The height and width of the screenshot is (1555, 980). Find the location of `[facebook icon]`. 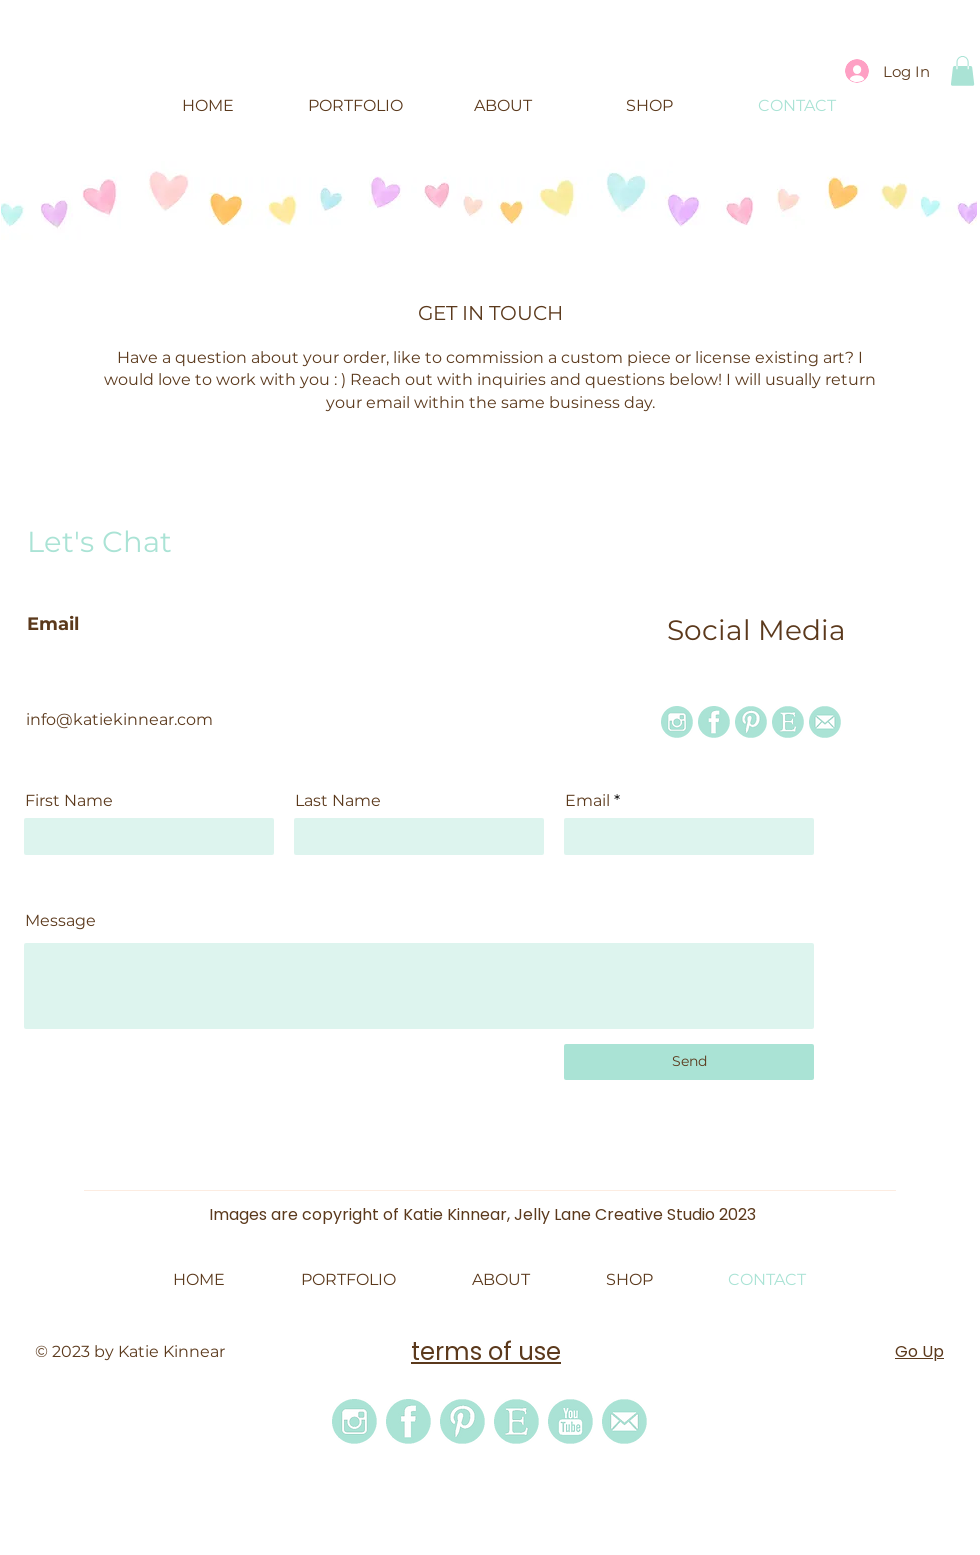

[facebook icon] is located at coordinates (714, 722).